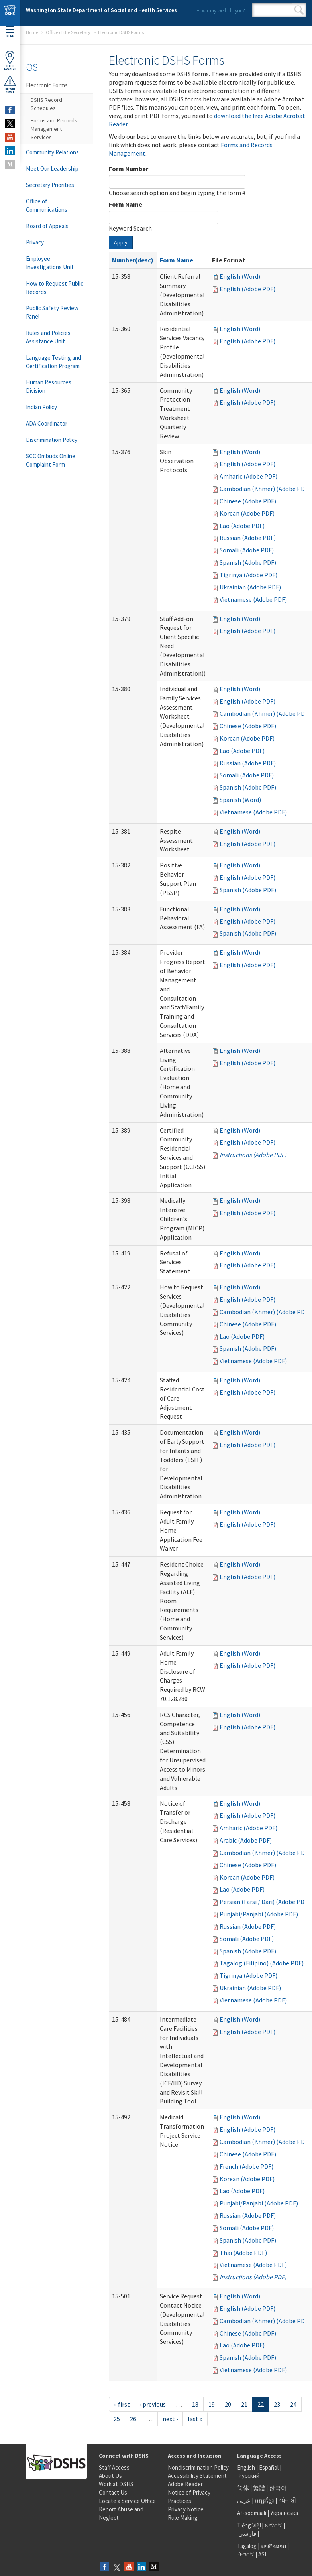 This screenshot has width=312, height=2576. Describe the element at coordinates (220, 10) in the screenshot. I see `How may we help you?` at that location.